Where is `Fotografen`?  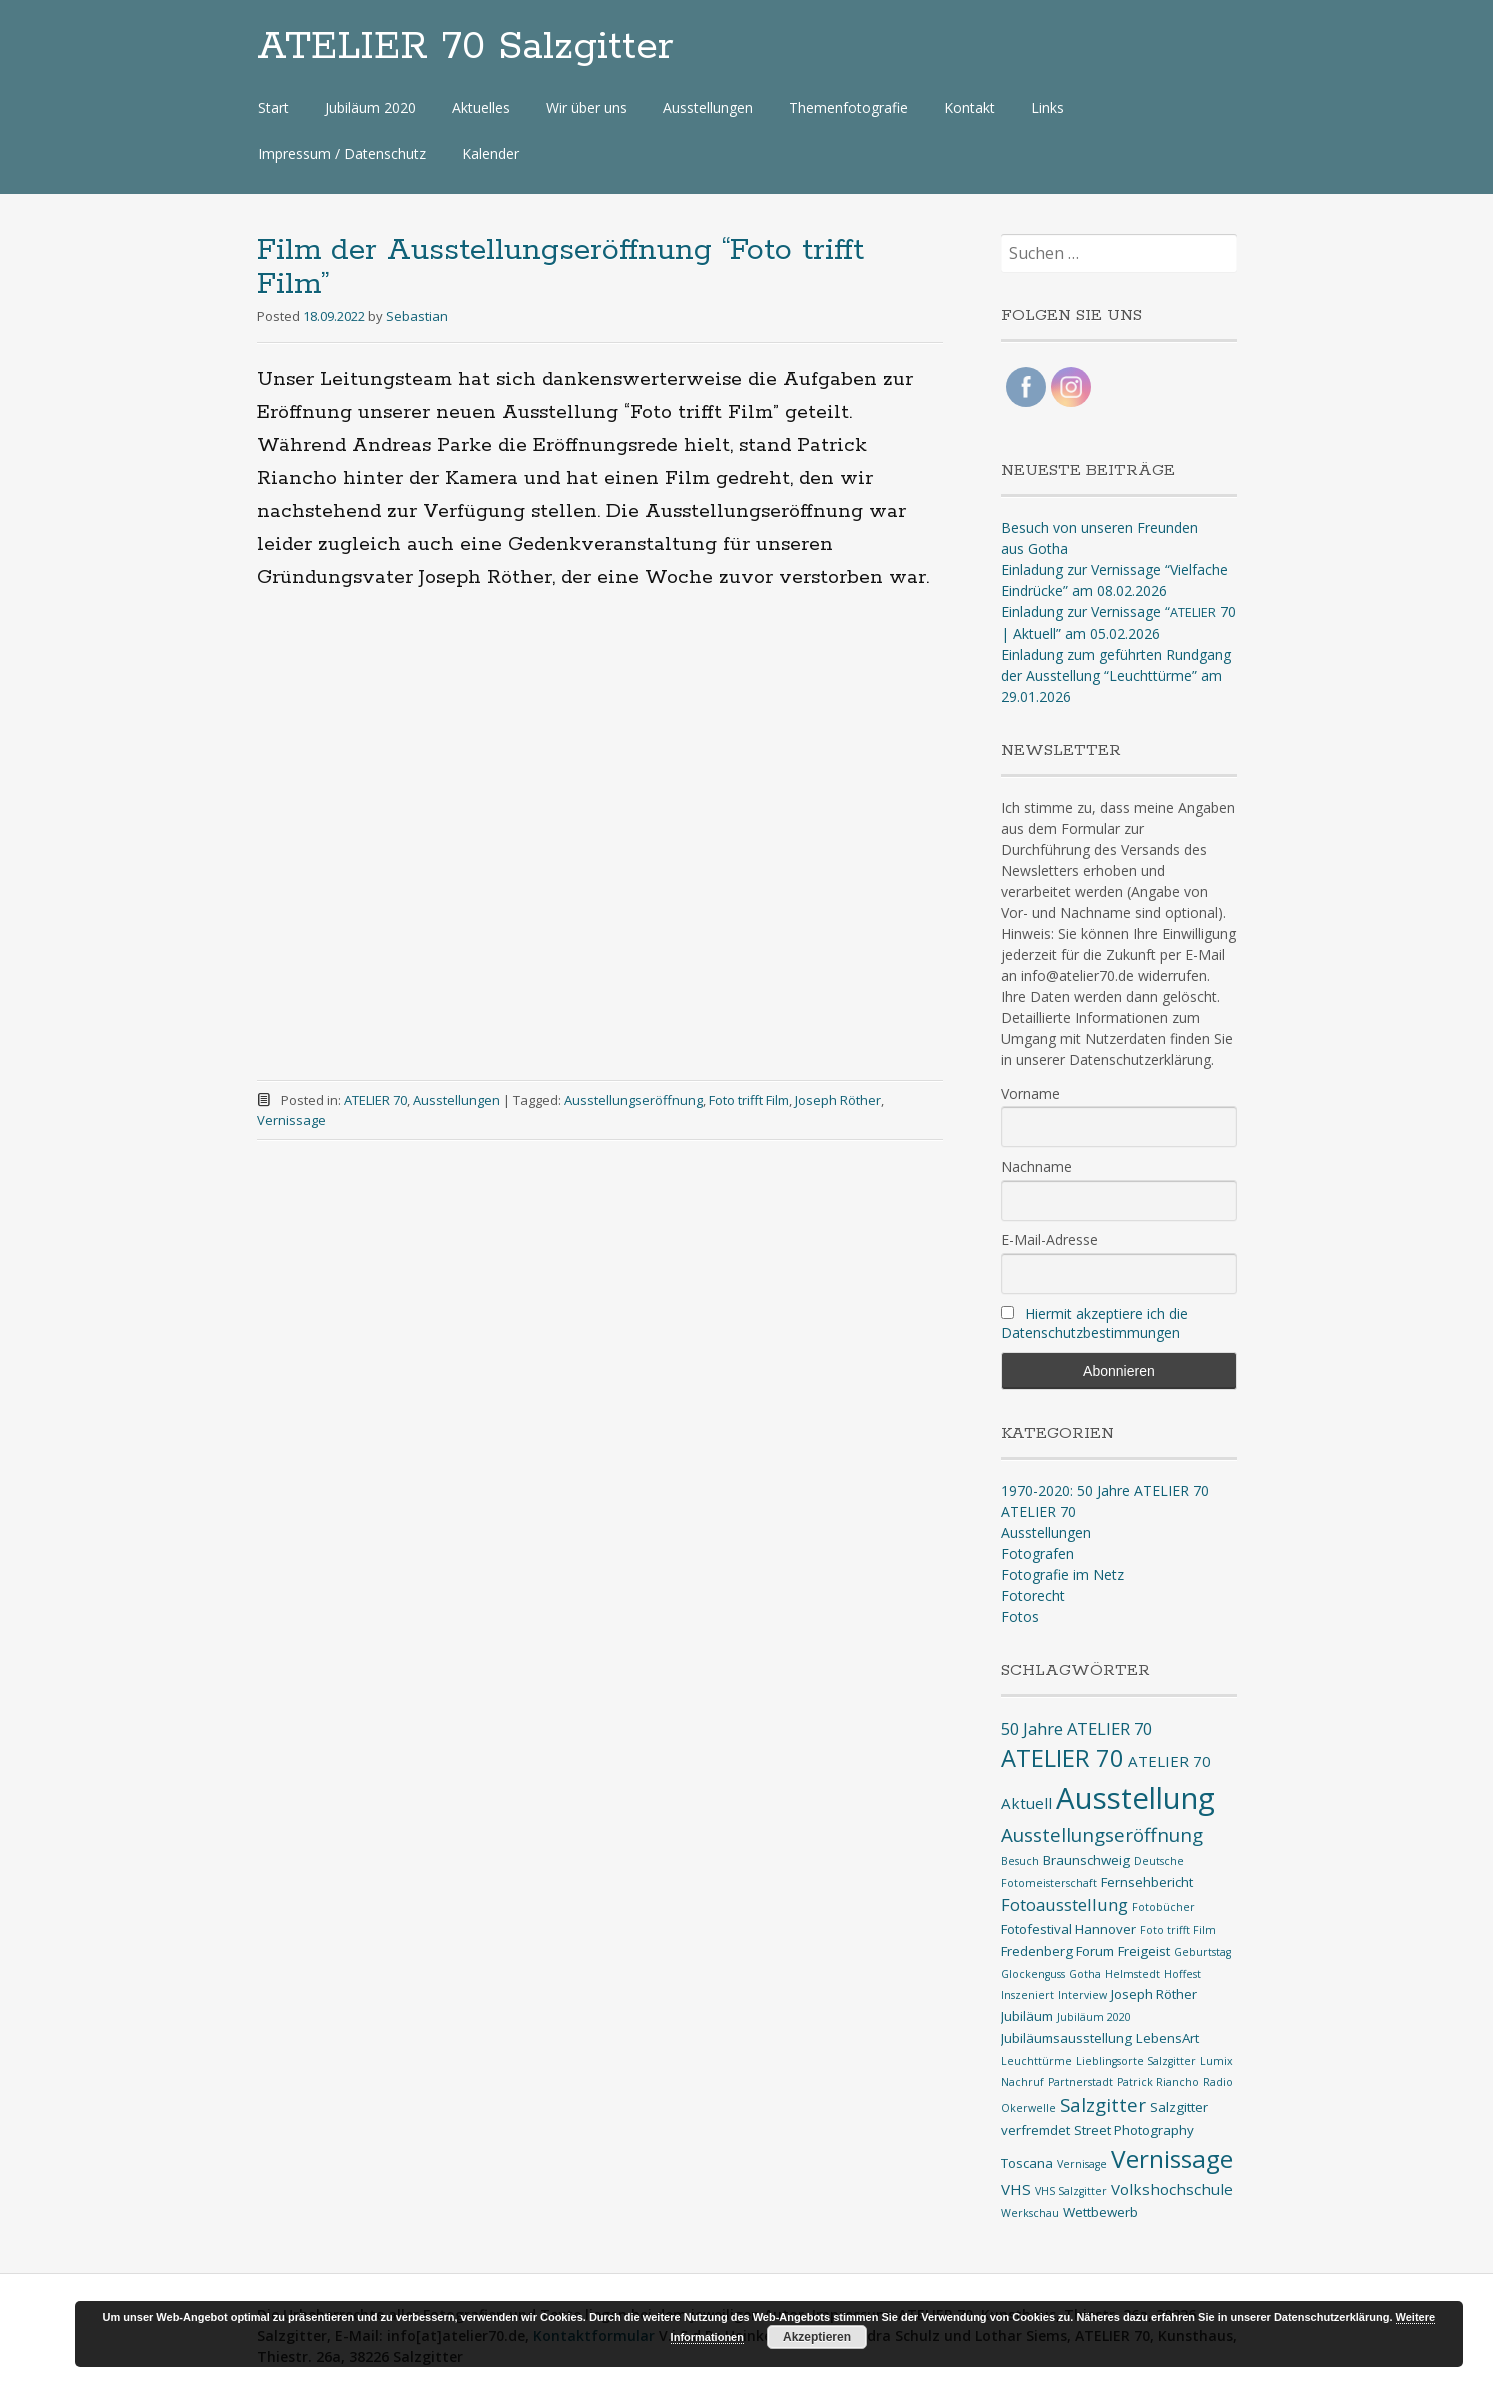 Fotografen is located at coordinates (1037, 1553).